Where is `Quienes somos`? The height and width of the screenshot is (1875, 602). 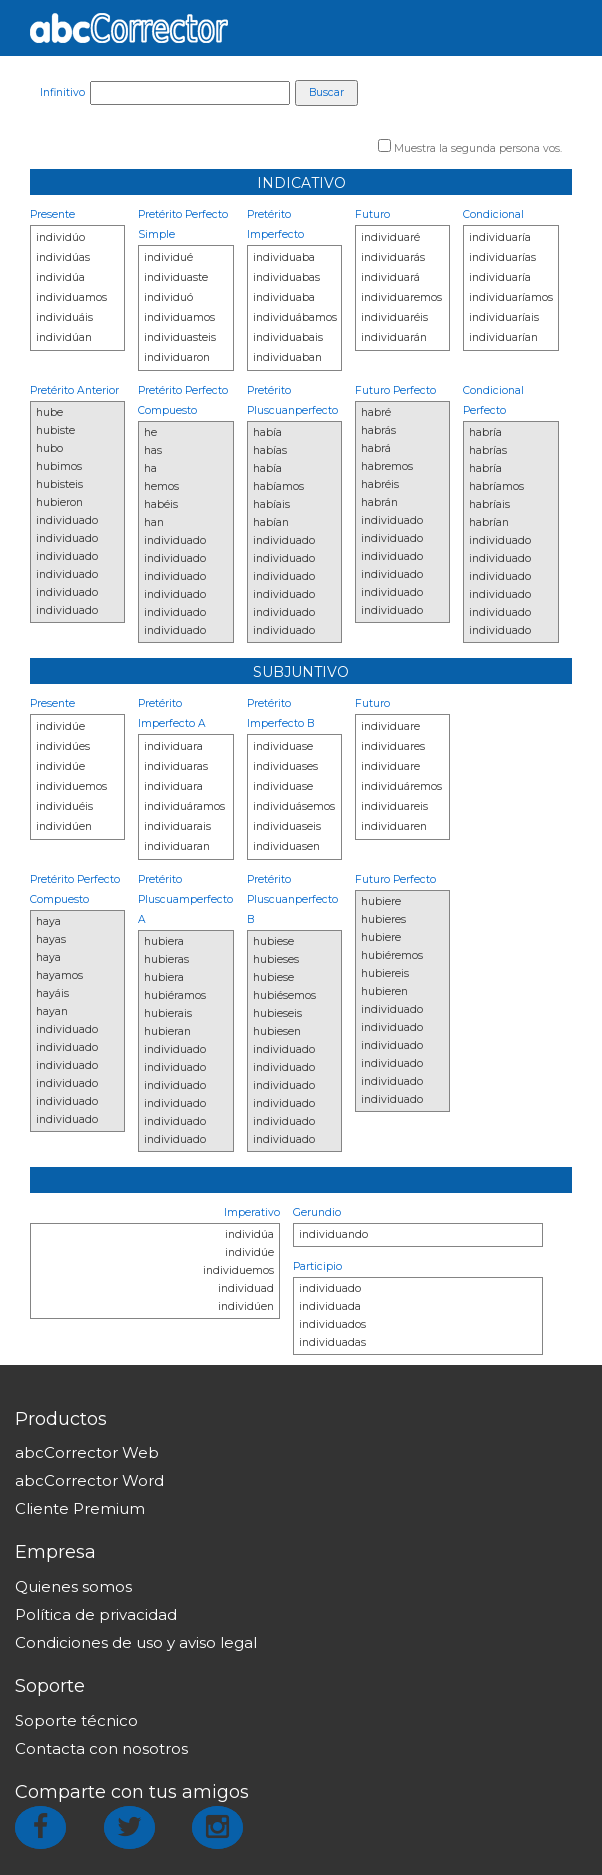 Quienes somos is located at coordinates (73, 1586).